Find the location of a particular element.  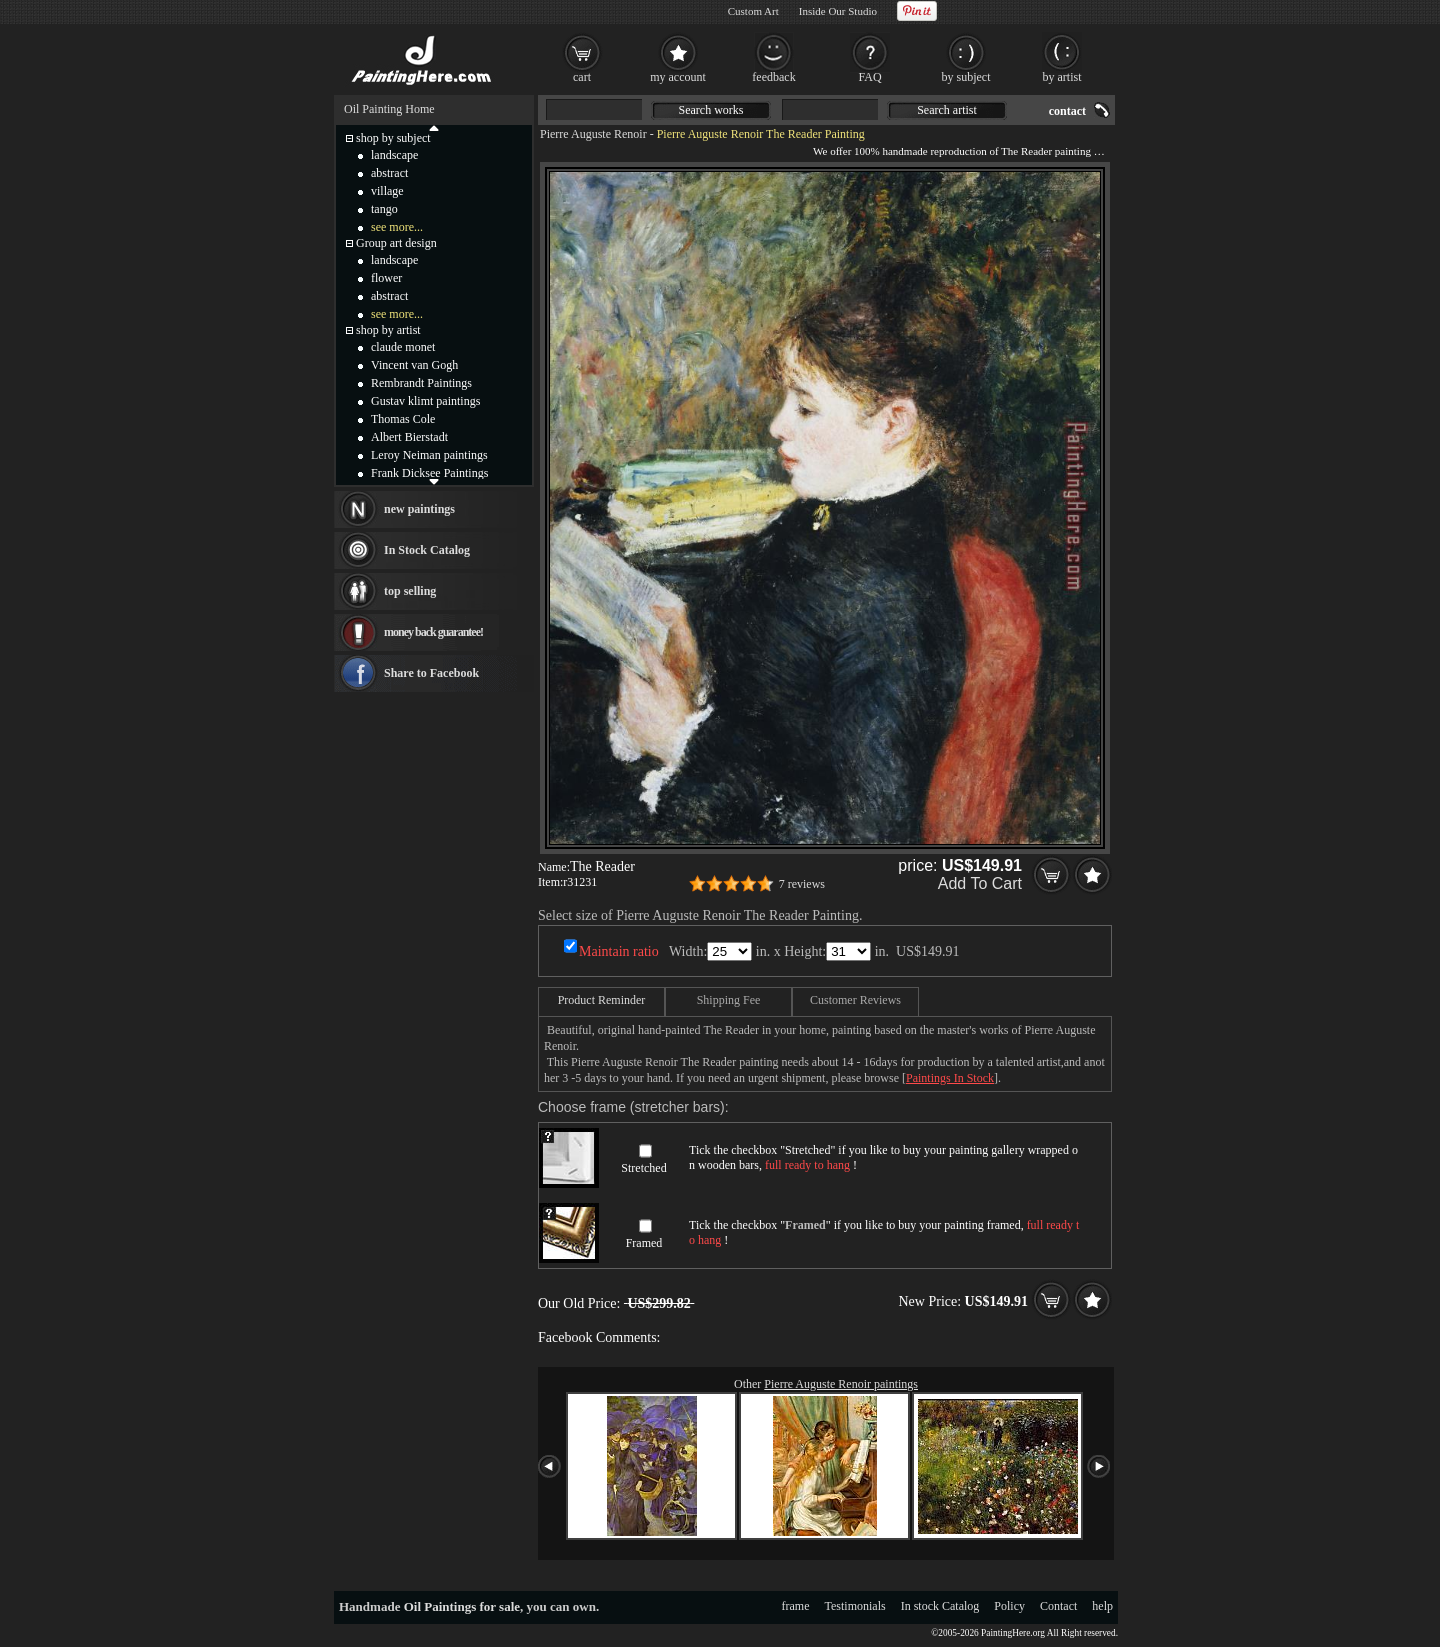

Framed is located at coordinates (644, 1243).